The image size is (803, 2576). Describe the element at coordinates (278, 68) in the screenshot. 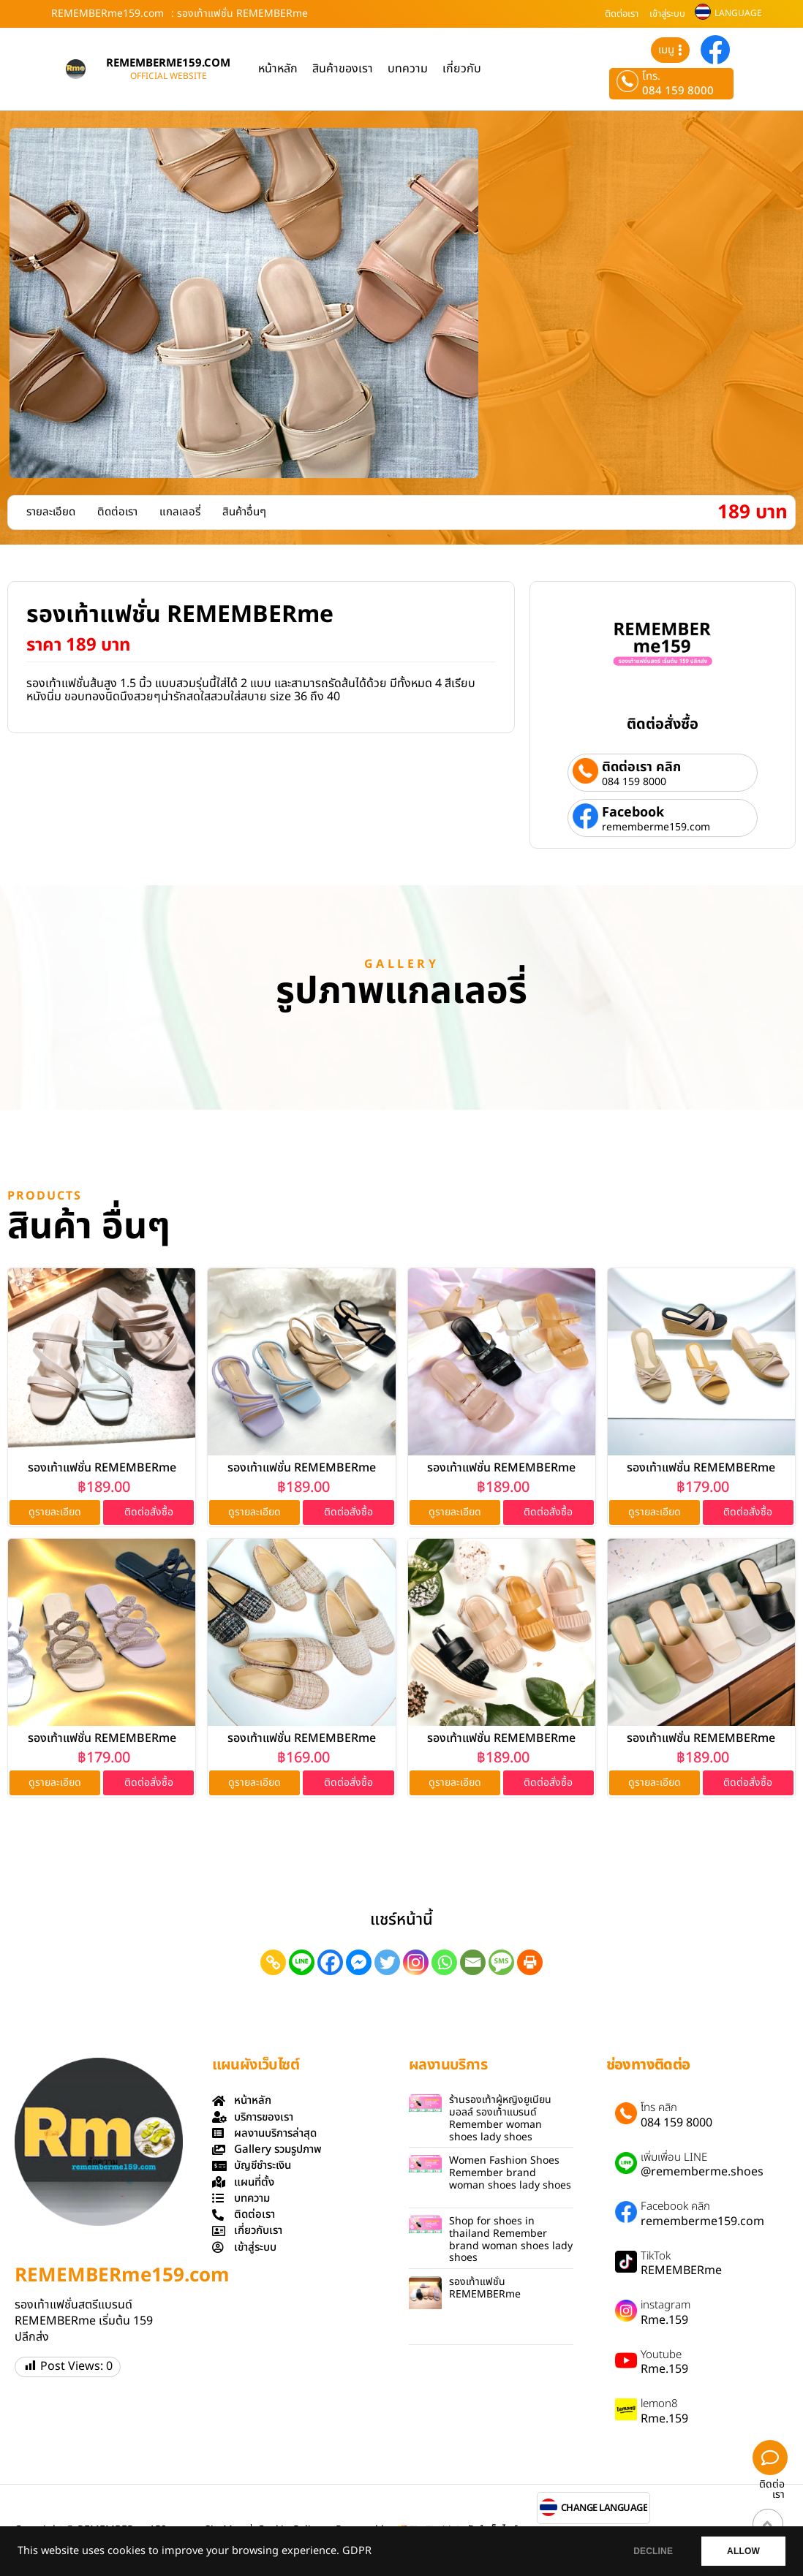

I see `หน้าหลัก` at that location.